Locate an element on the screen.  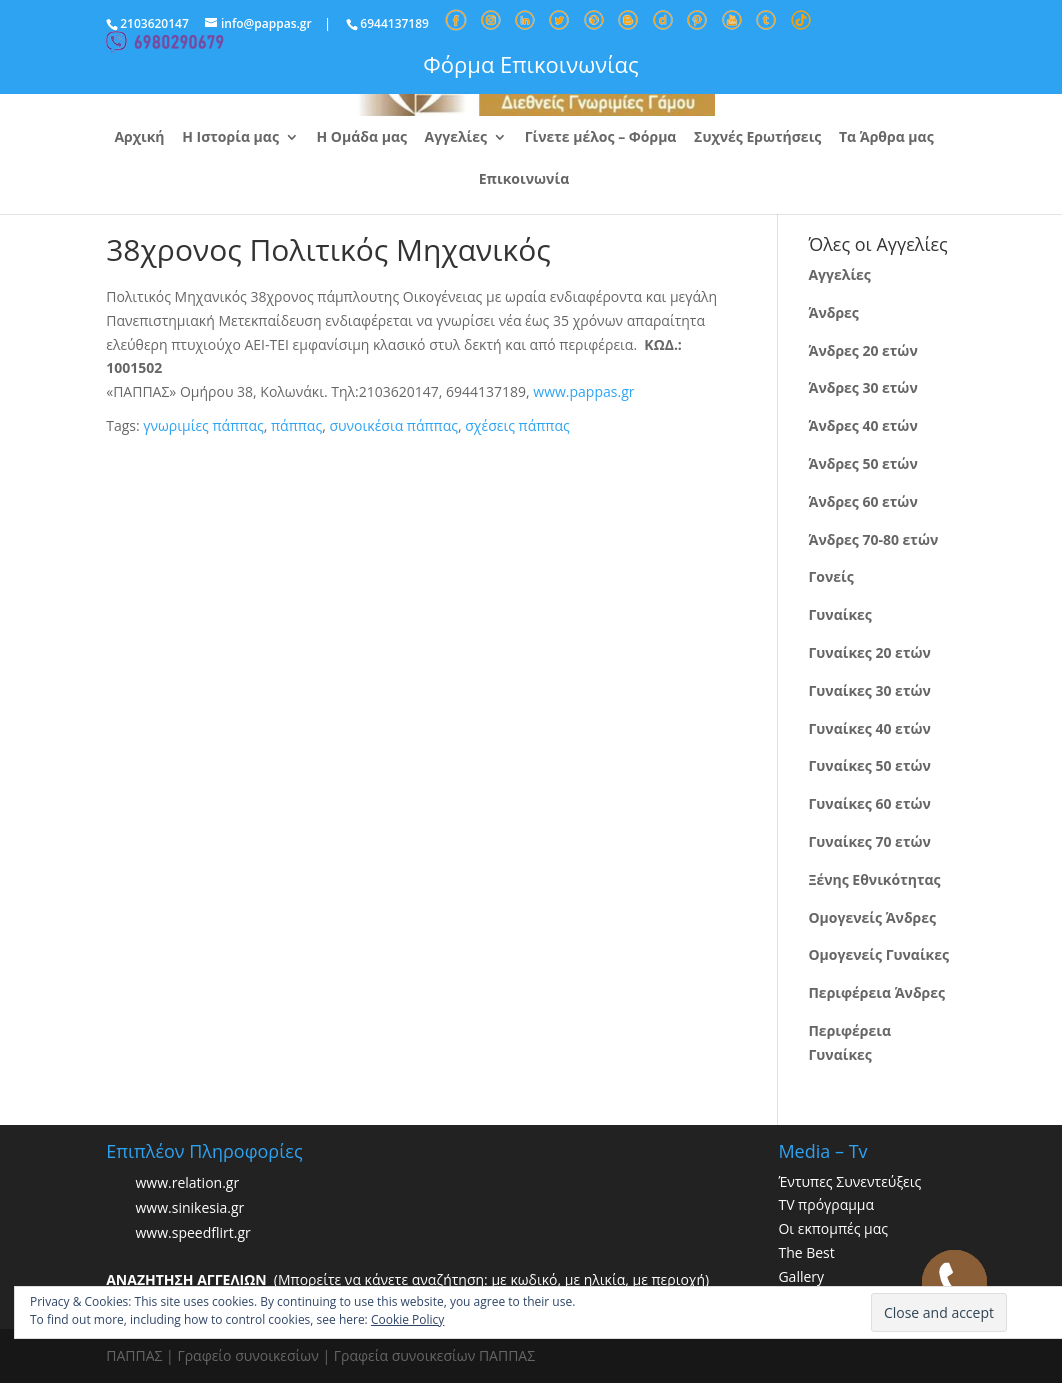
Φόρμα Επικοινωνίας is located at coordinates (530, 64).